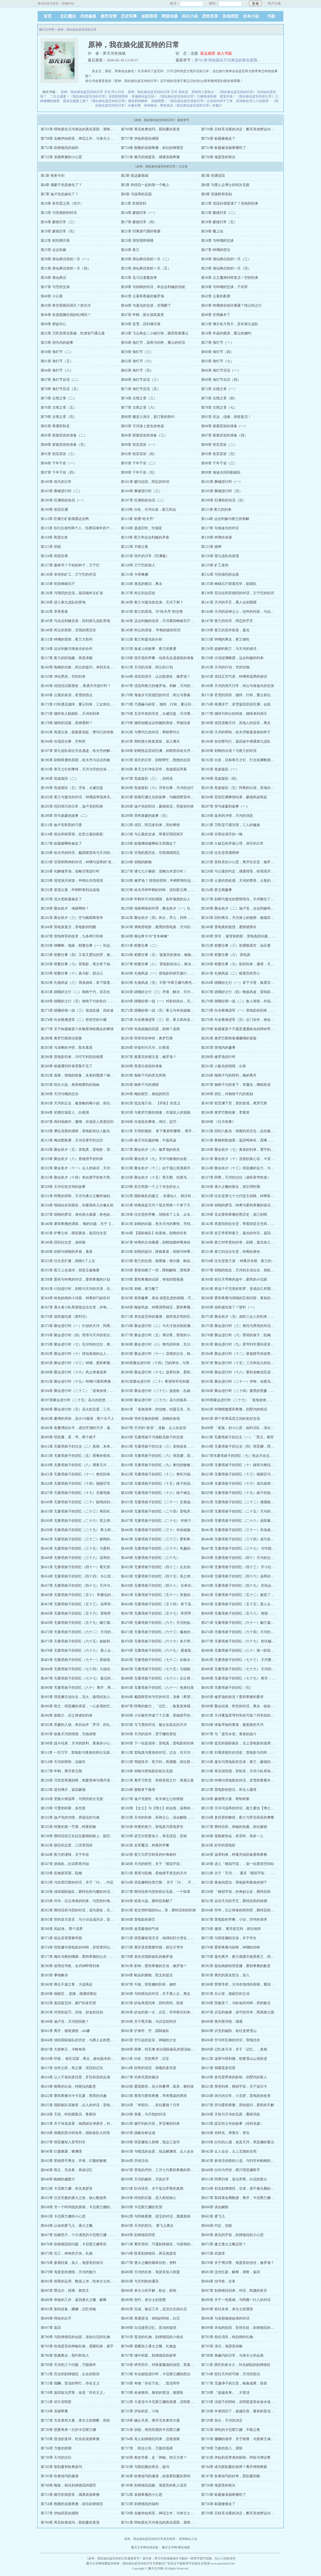 The image size is (321, 2576). Describe the element at coordinates (169, 1576) in the screenshot. I see `第455章 无量塔姬子的回忆（四十五）风之律者温蒂，爱莉希雅` at that location.